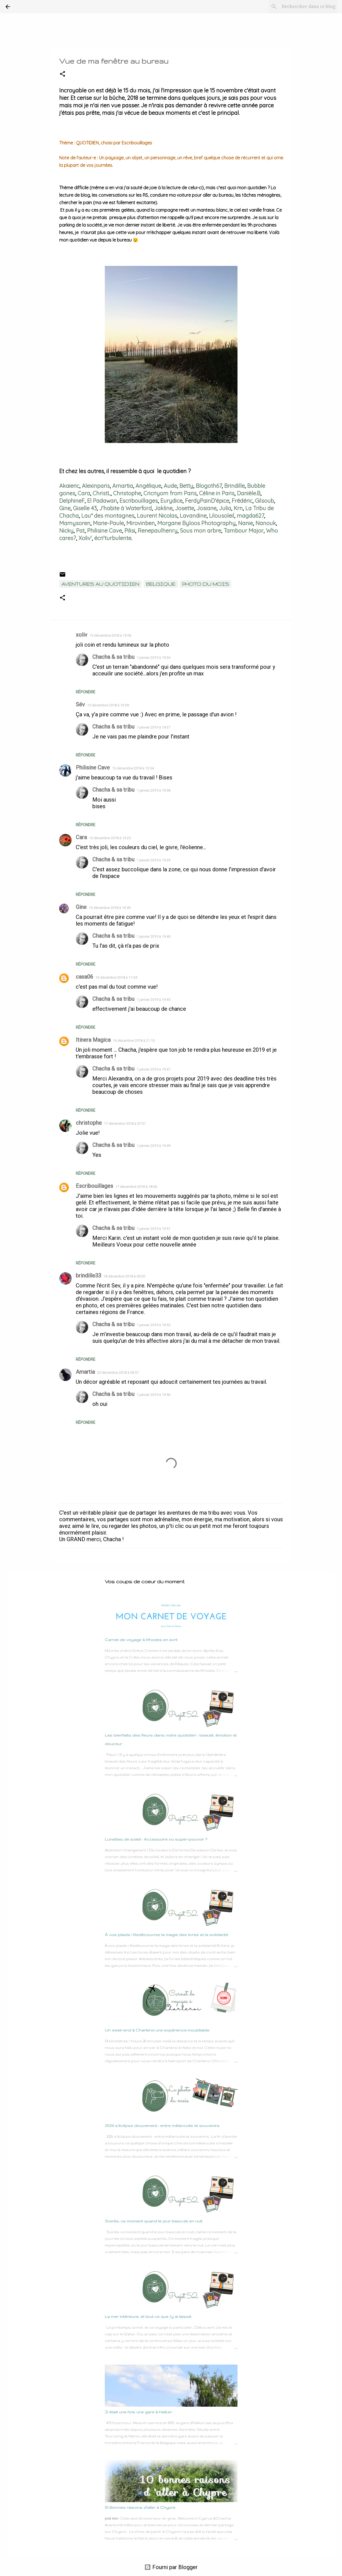 Image resolution: width=342 pixels, height=2576 pixels. What do you see at coordinates (125, 1123) in the screenshot?
I see `17 décembre 2018 à 07:01` at bounding box center [125, 1123].